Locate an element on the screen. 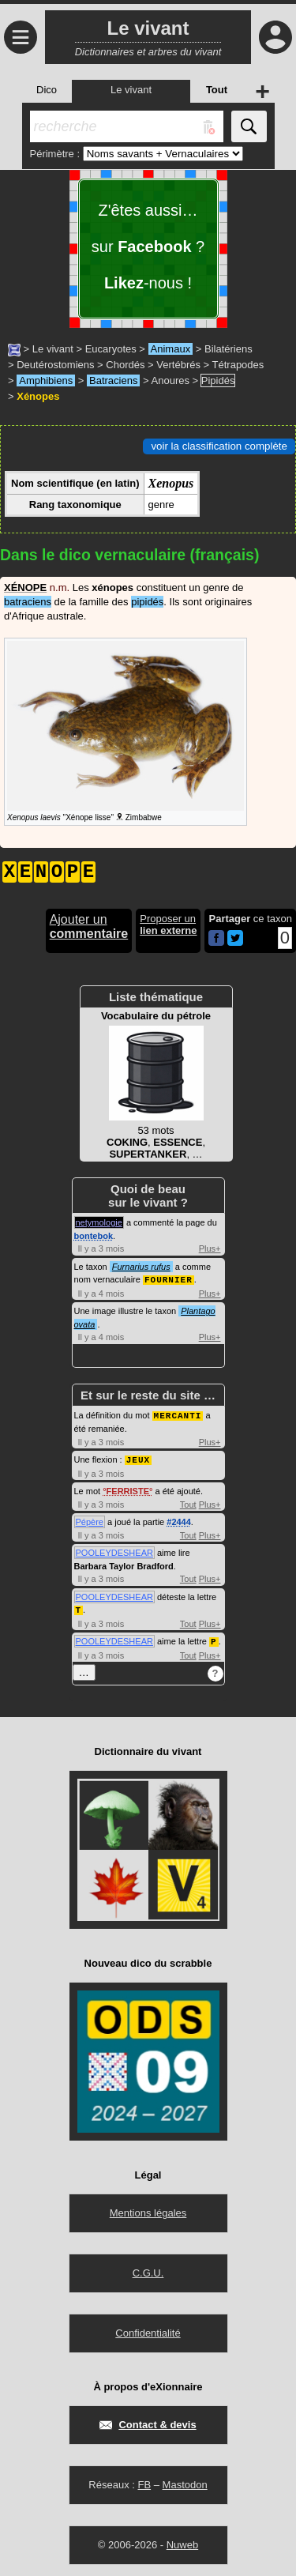 This screenshot has height=2576, width=296. #2444 is located at coordinates (179, 1519).